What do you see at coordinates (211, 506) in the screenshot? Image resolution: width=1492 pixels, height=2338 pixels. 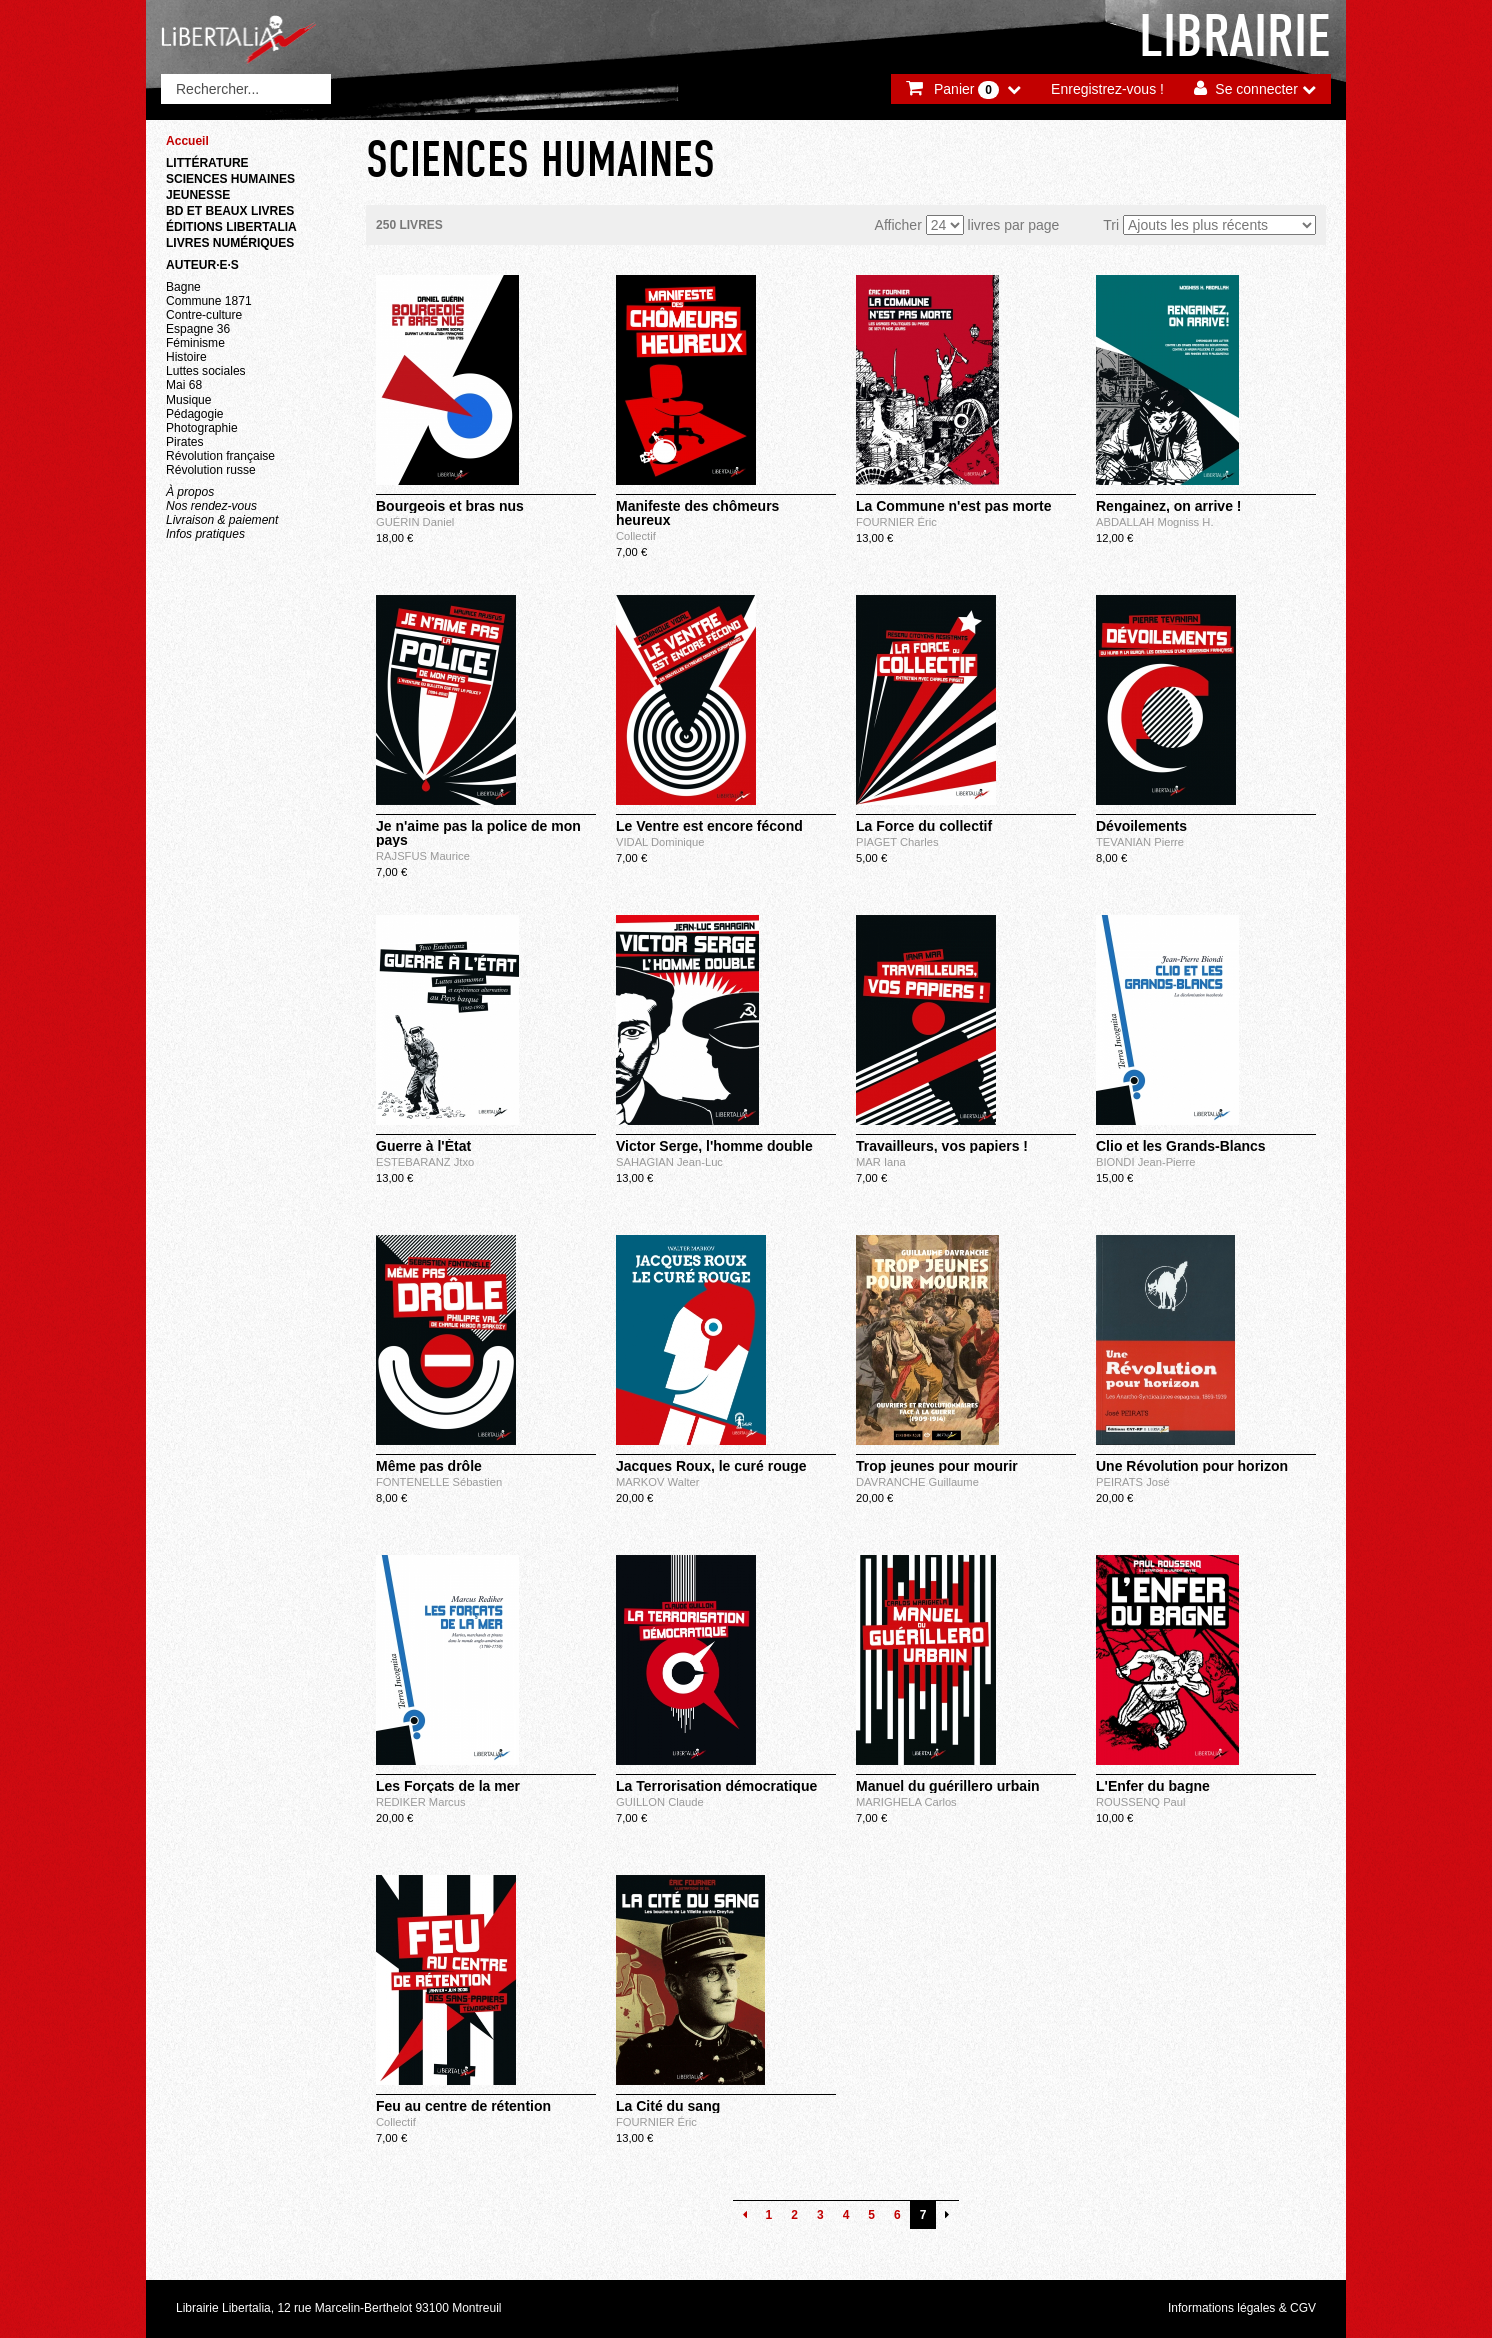 I see `Nos rendez-vous` at bounding box center [211, 506].